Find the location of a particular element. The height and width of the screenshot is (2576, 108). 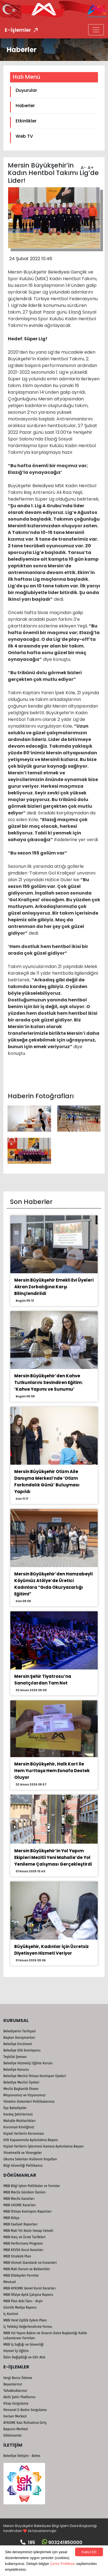

İç Kontrol is located at coordinates (10, 2314).